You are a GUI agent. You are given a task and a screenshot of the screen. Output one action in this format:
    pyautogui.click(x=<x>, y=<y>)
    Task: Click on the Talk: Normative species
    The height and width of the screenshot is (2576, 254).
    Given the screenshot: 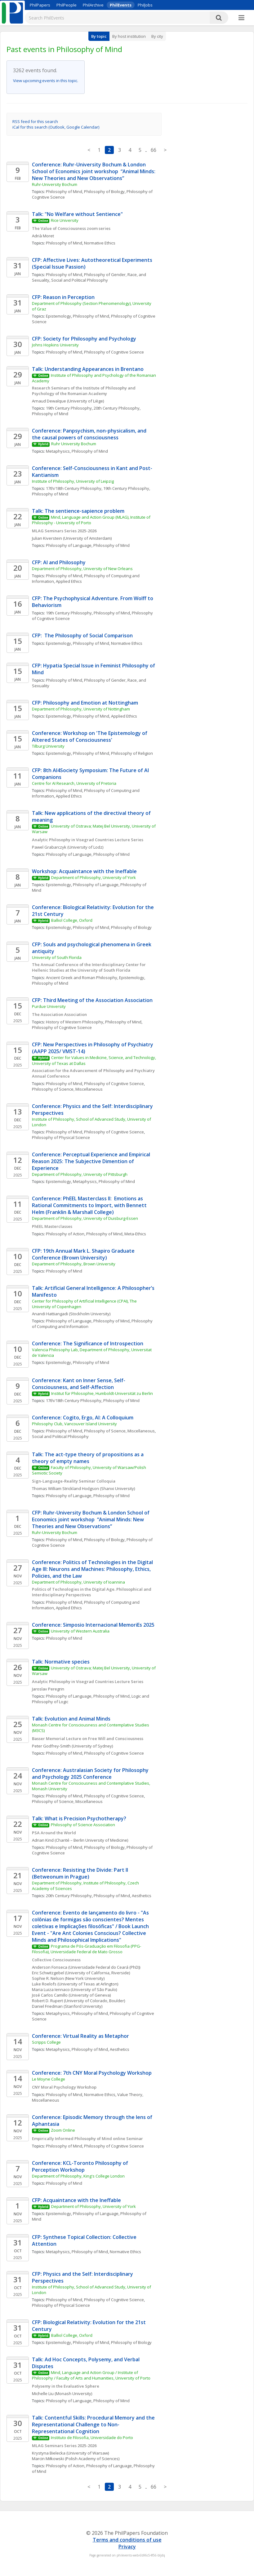 What is the action you would take?
    pyautogui.click(x=61, y=1661)
    